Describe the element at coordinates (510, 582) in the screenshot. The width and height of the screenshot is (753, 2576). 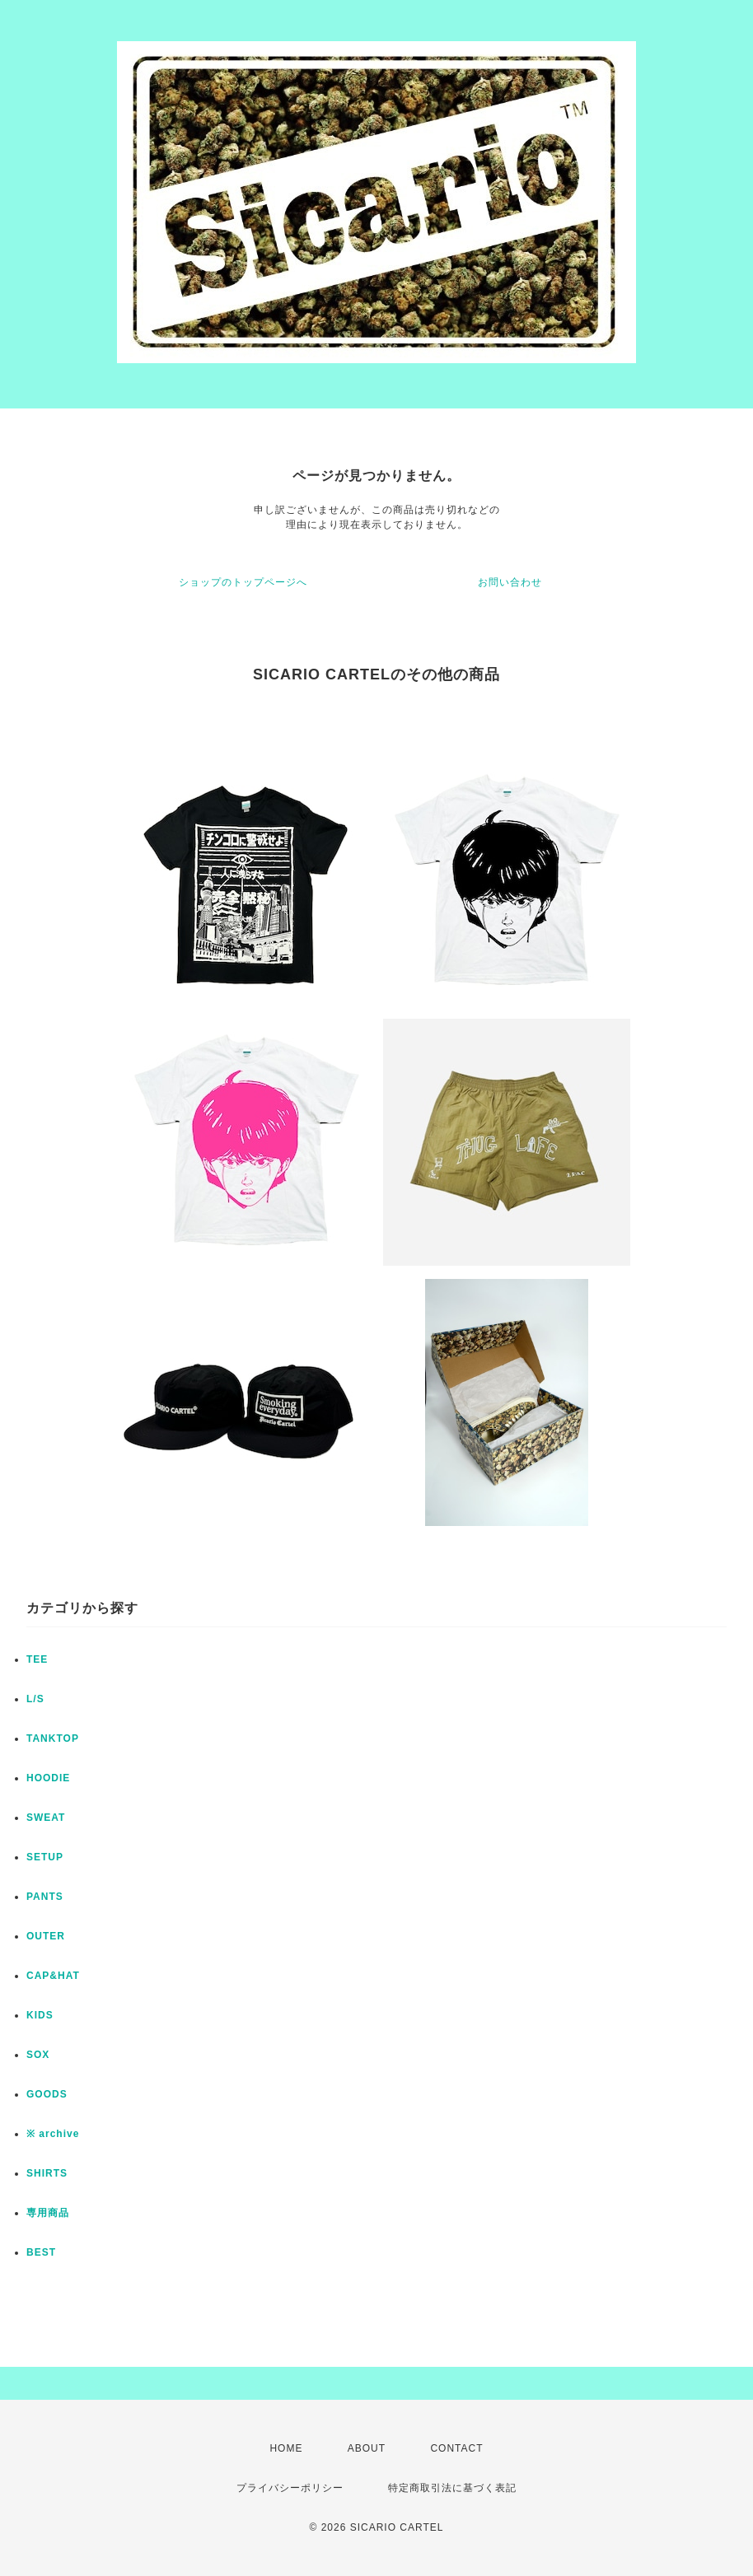
I see `お問い合わせ` at that location.